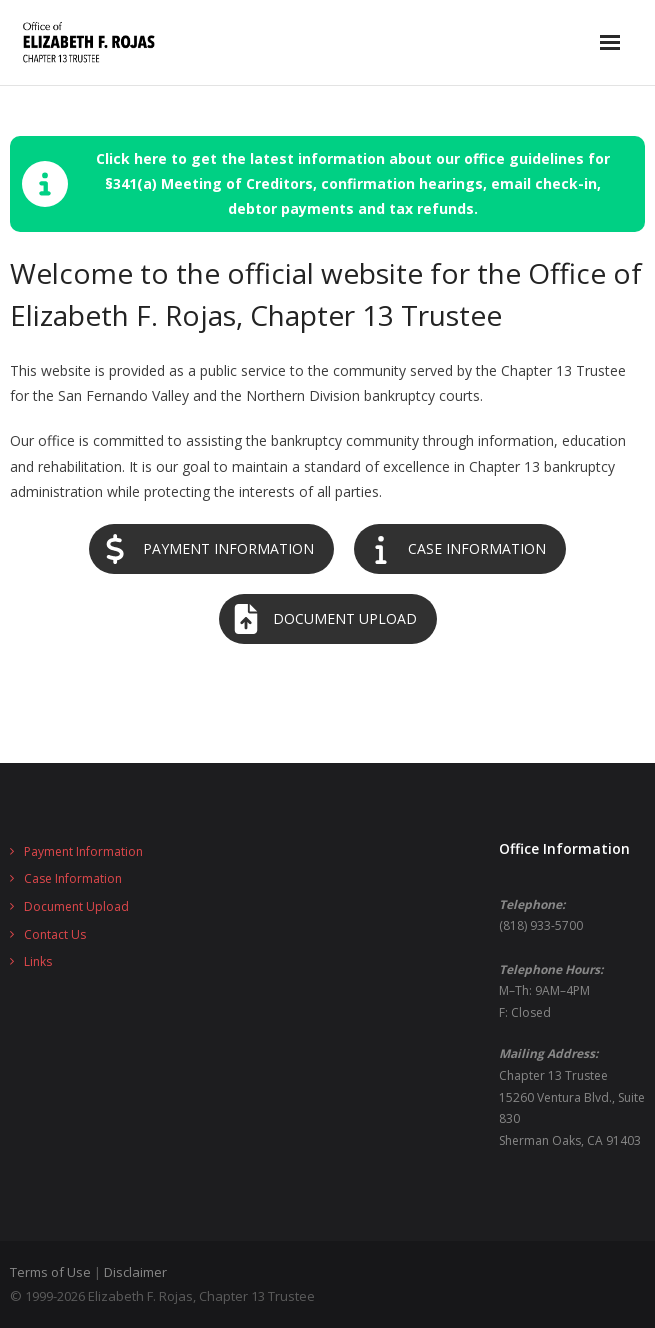  Describe the element at coordinates (76, 906) in the screenshot. I see `Document Upload` at that location.